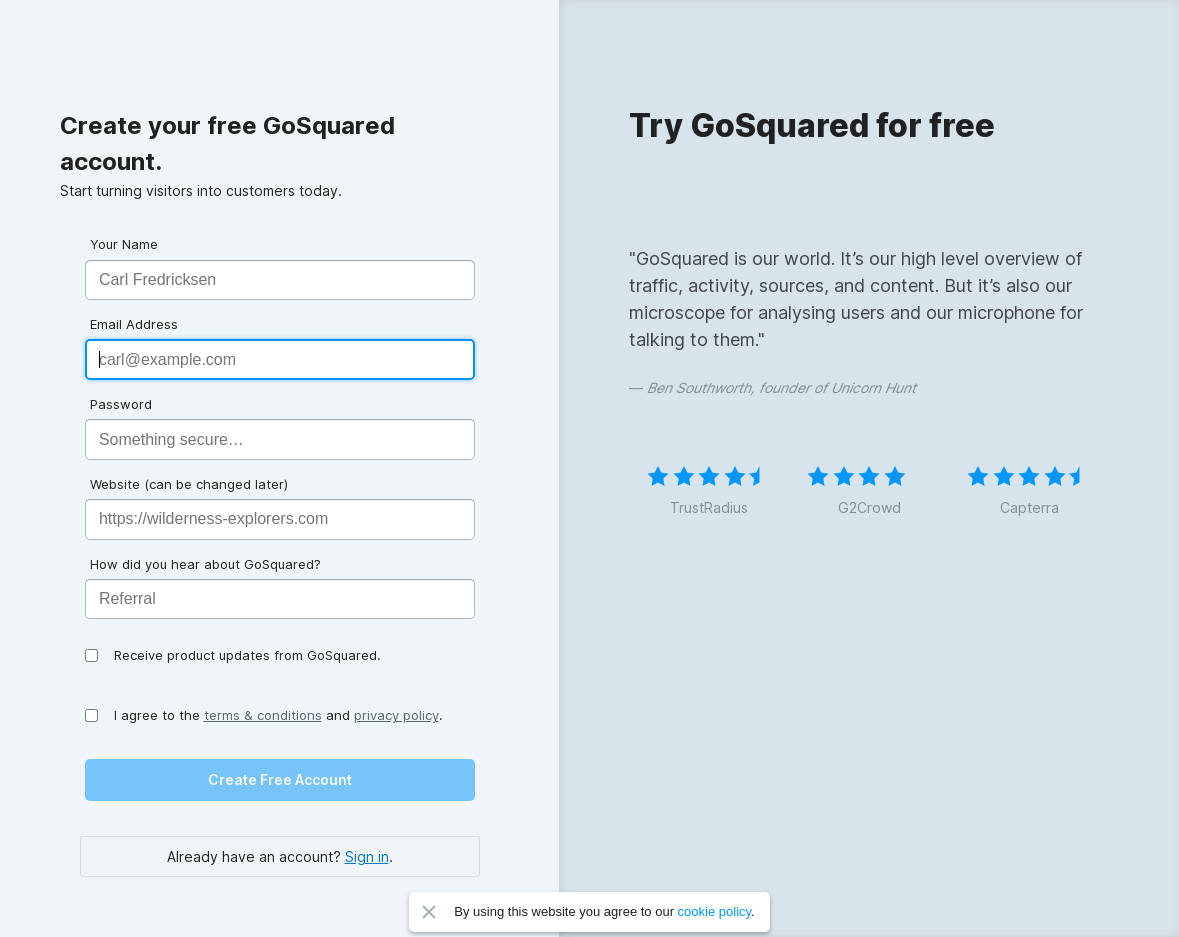 This screenshot has height=937, width=1179. What do you see at coordinates (280, 856) in the screenshot?
I see `Already have an account? .` at bounding box center [280, 856].